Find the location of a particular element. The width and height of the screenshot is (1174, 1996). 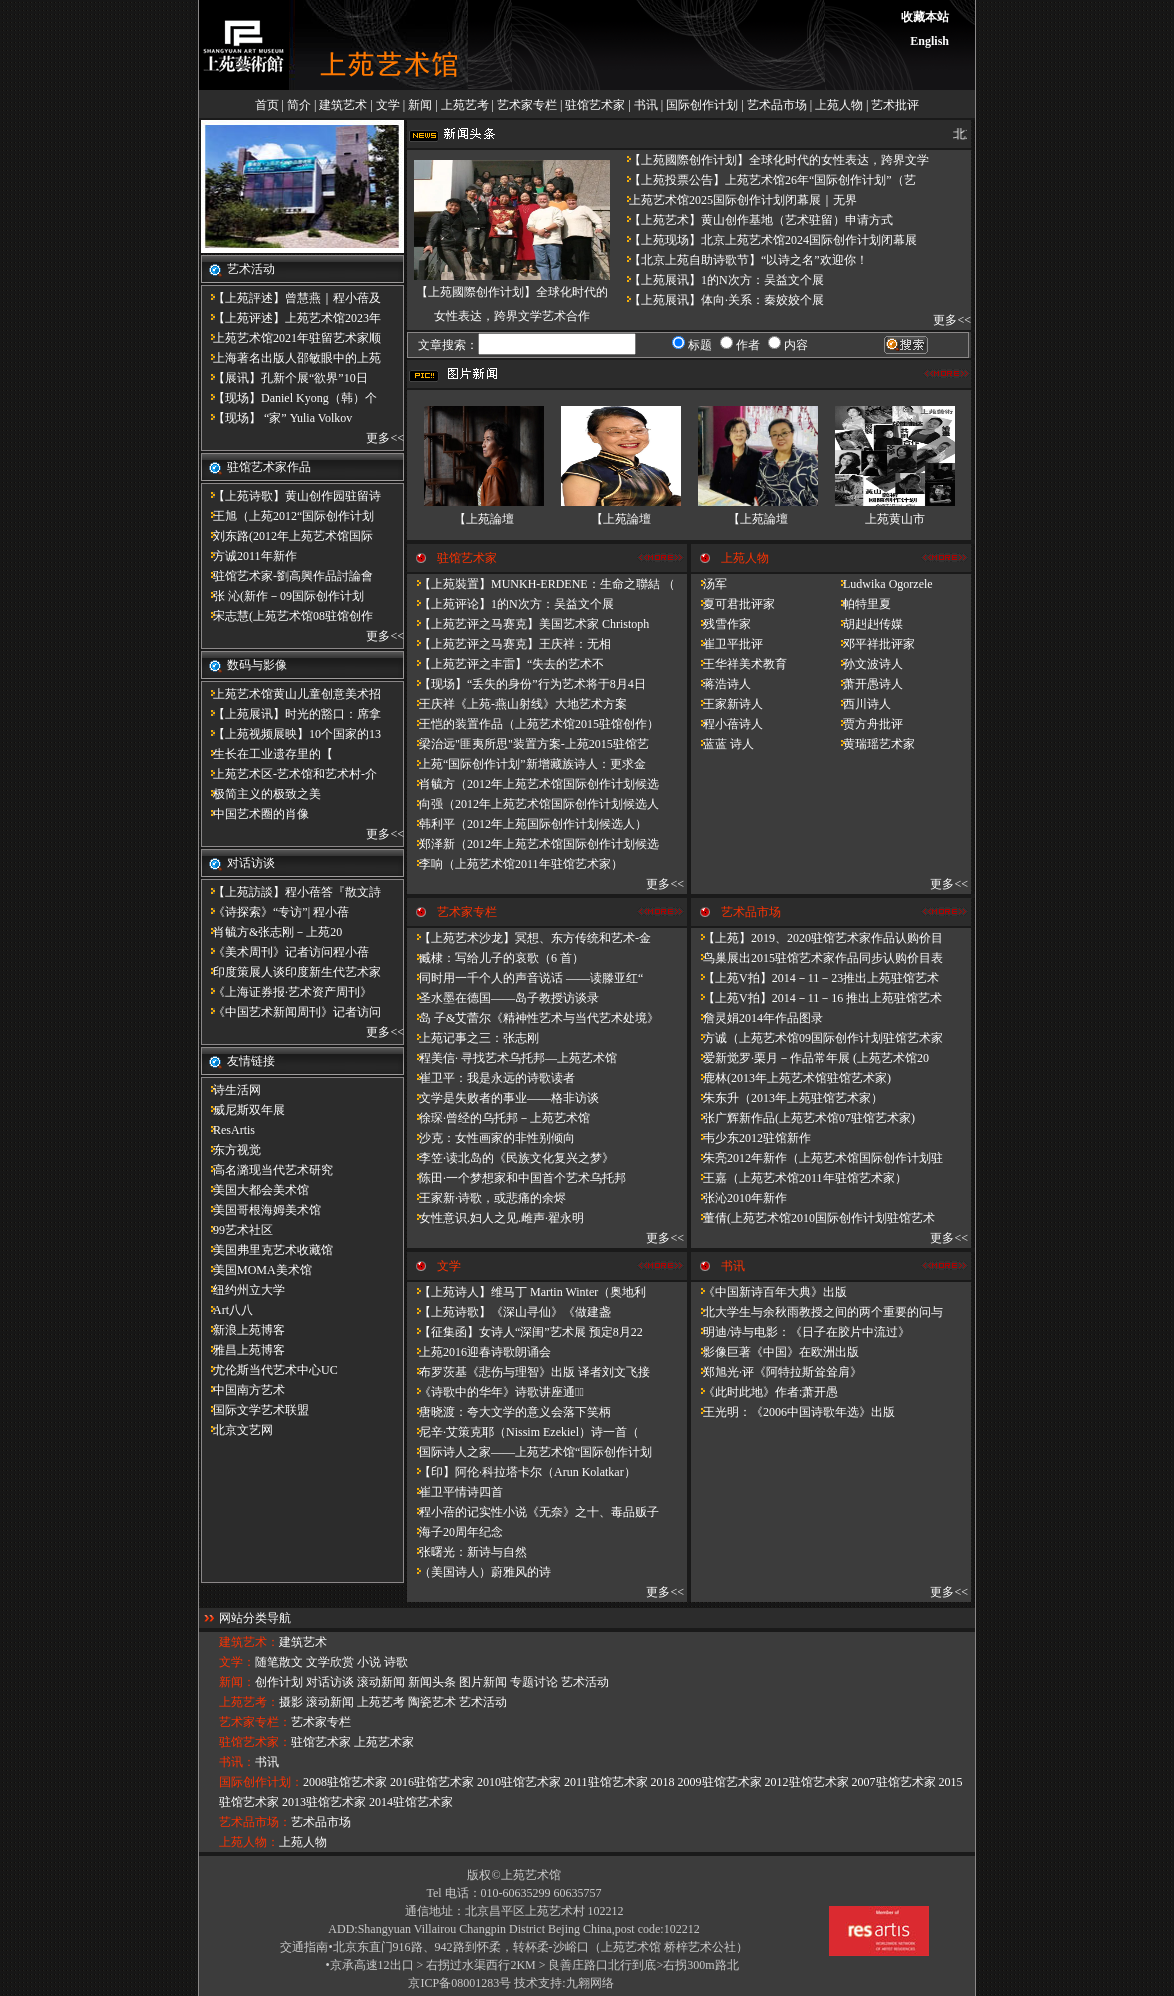

ResArtis is located at coordinates (228, 1130).